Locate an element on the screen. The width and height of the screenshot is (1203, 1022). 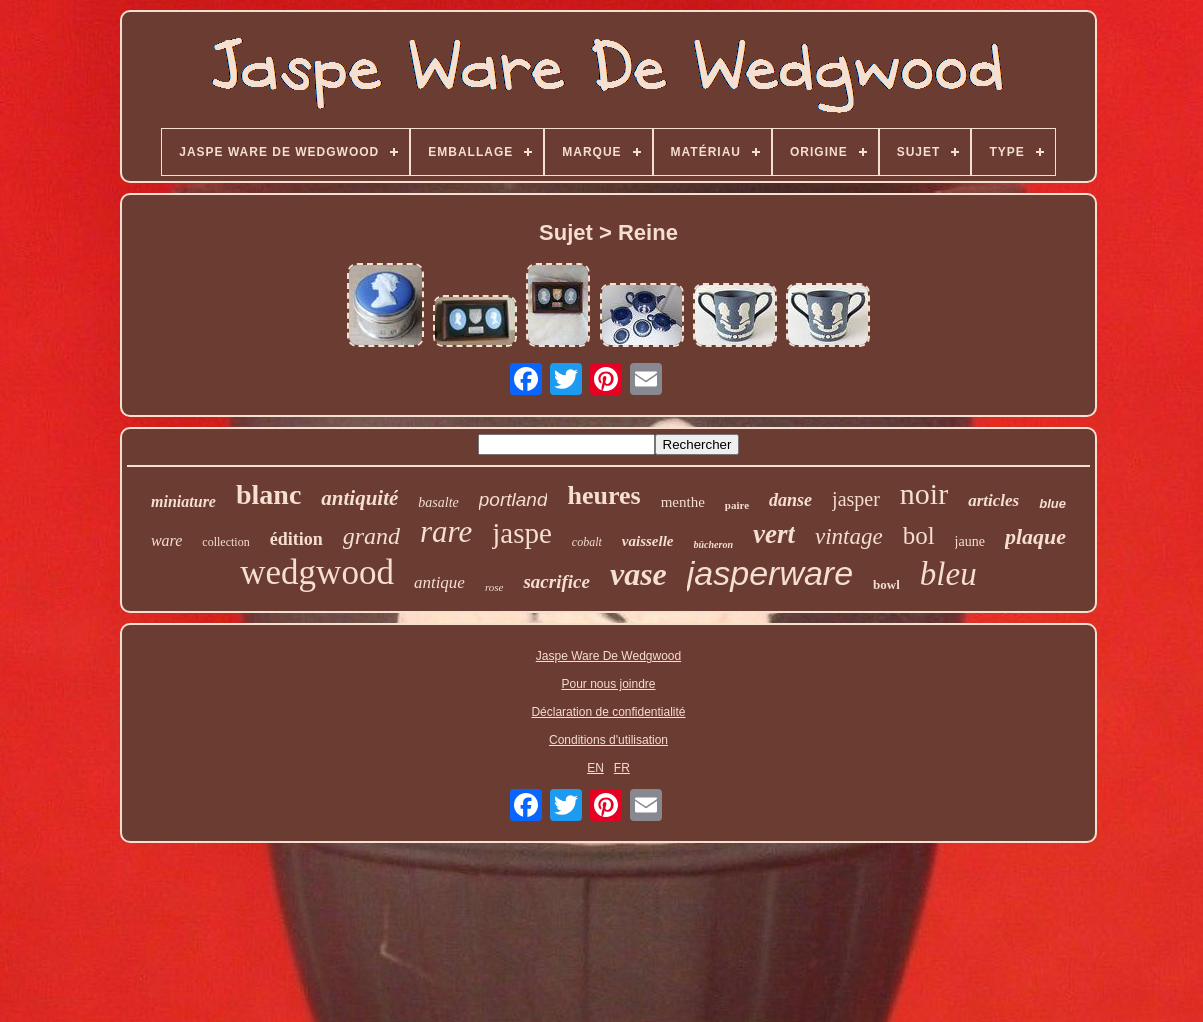
jasperware is located at coordinates (770, 573).